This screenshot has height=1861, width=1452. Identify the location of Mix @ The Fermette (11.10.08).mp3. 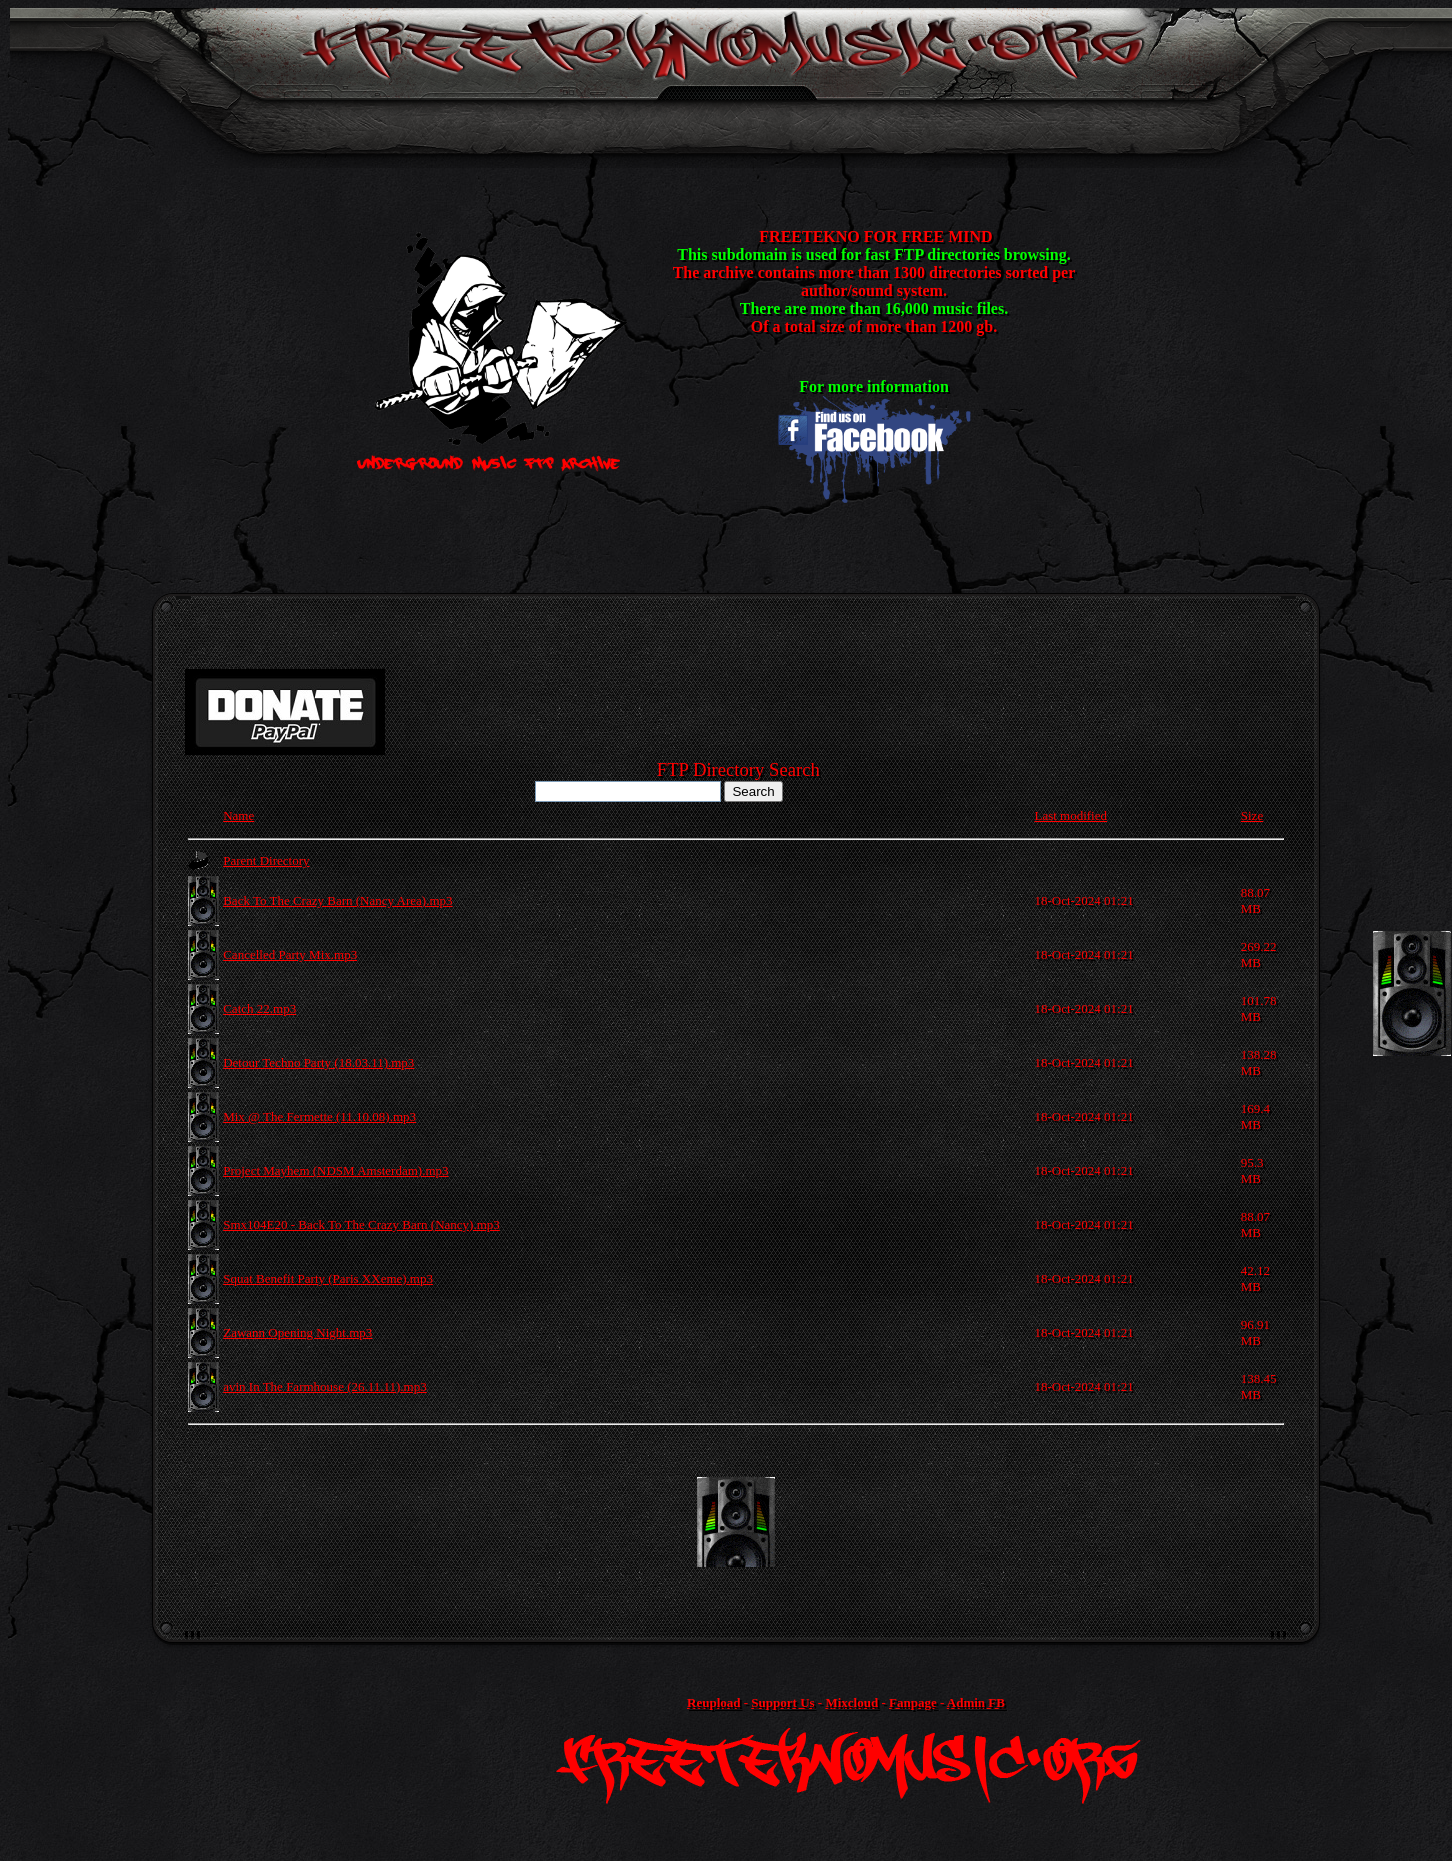
(319, 1116).